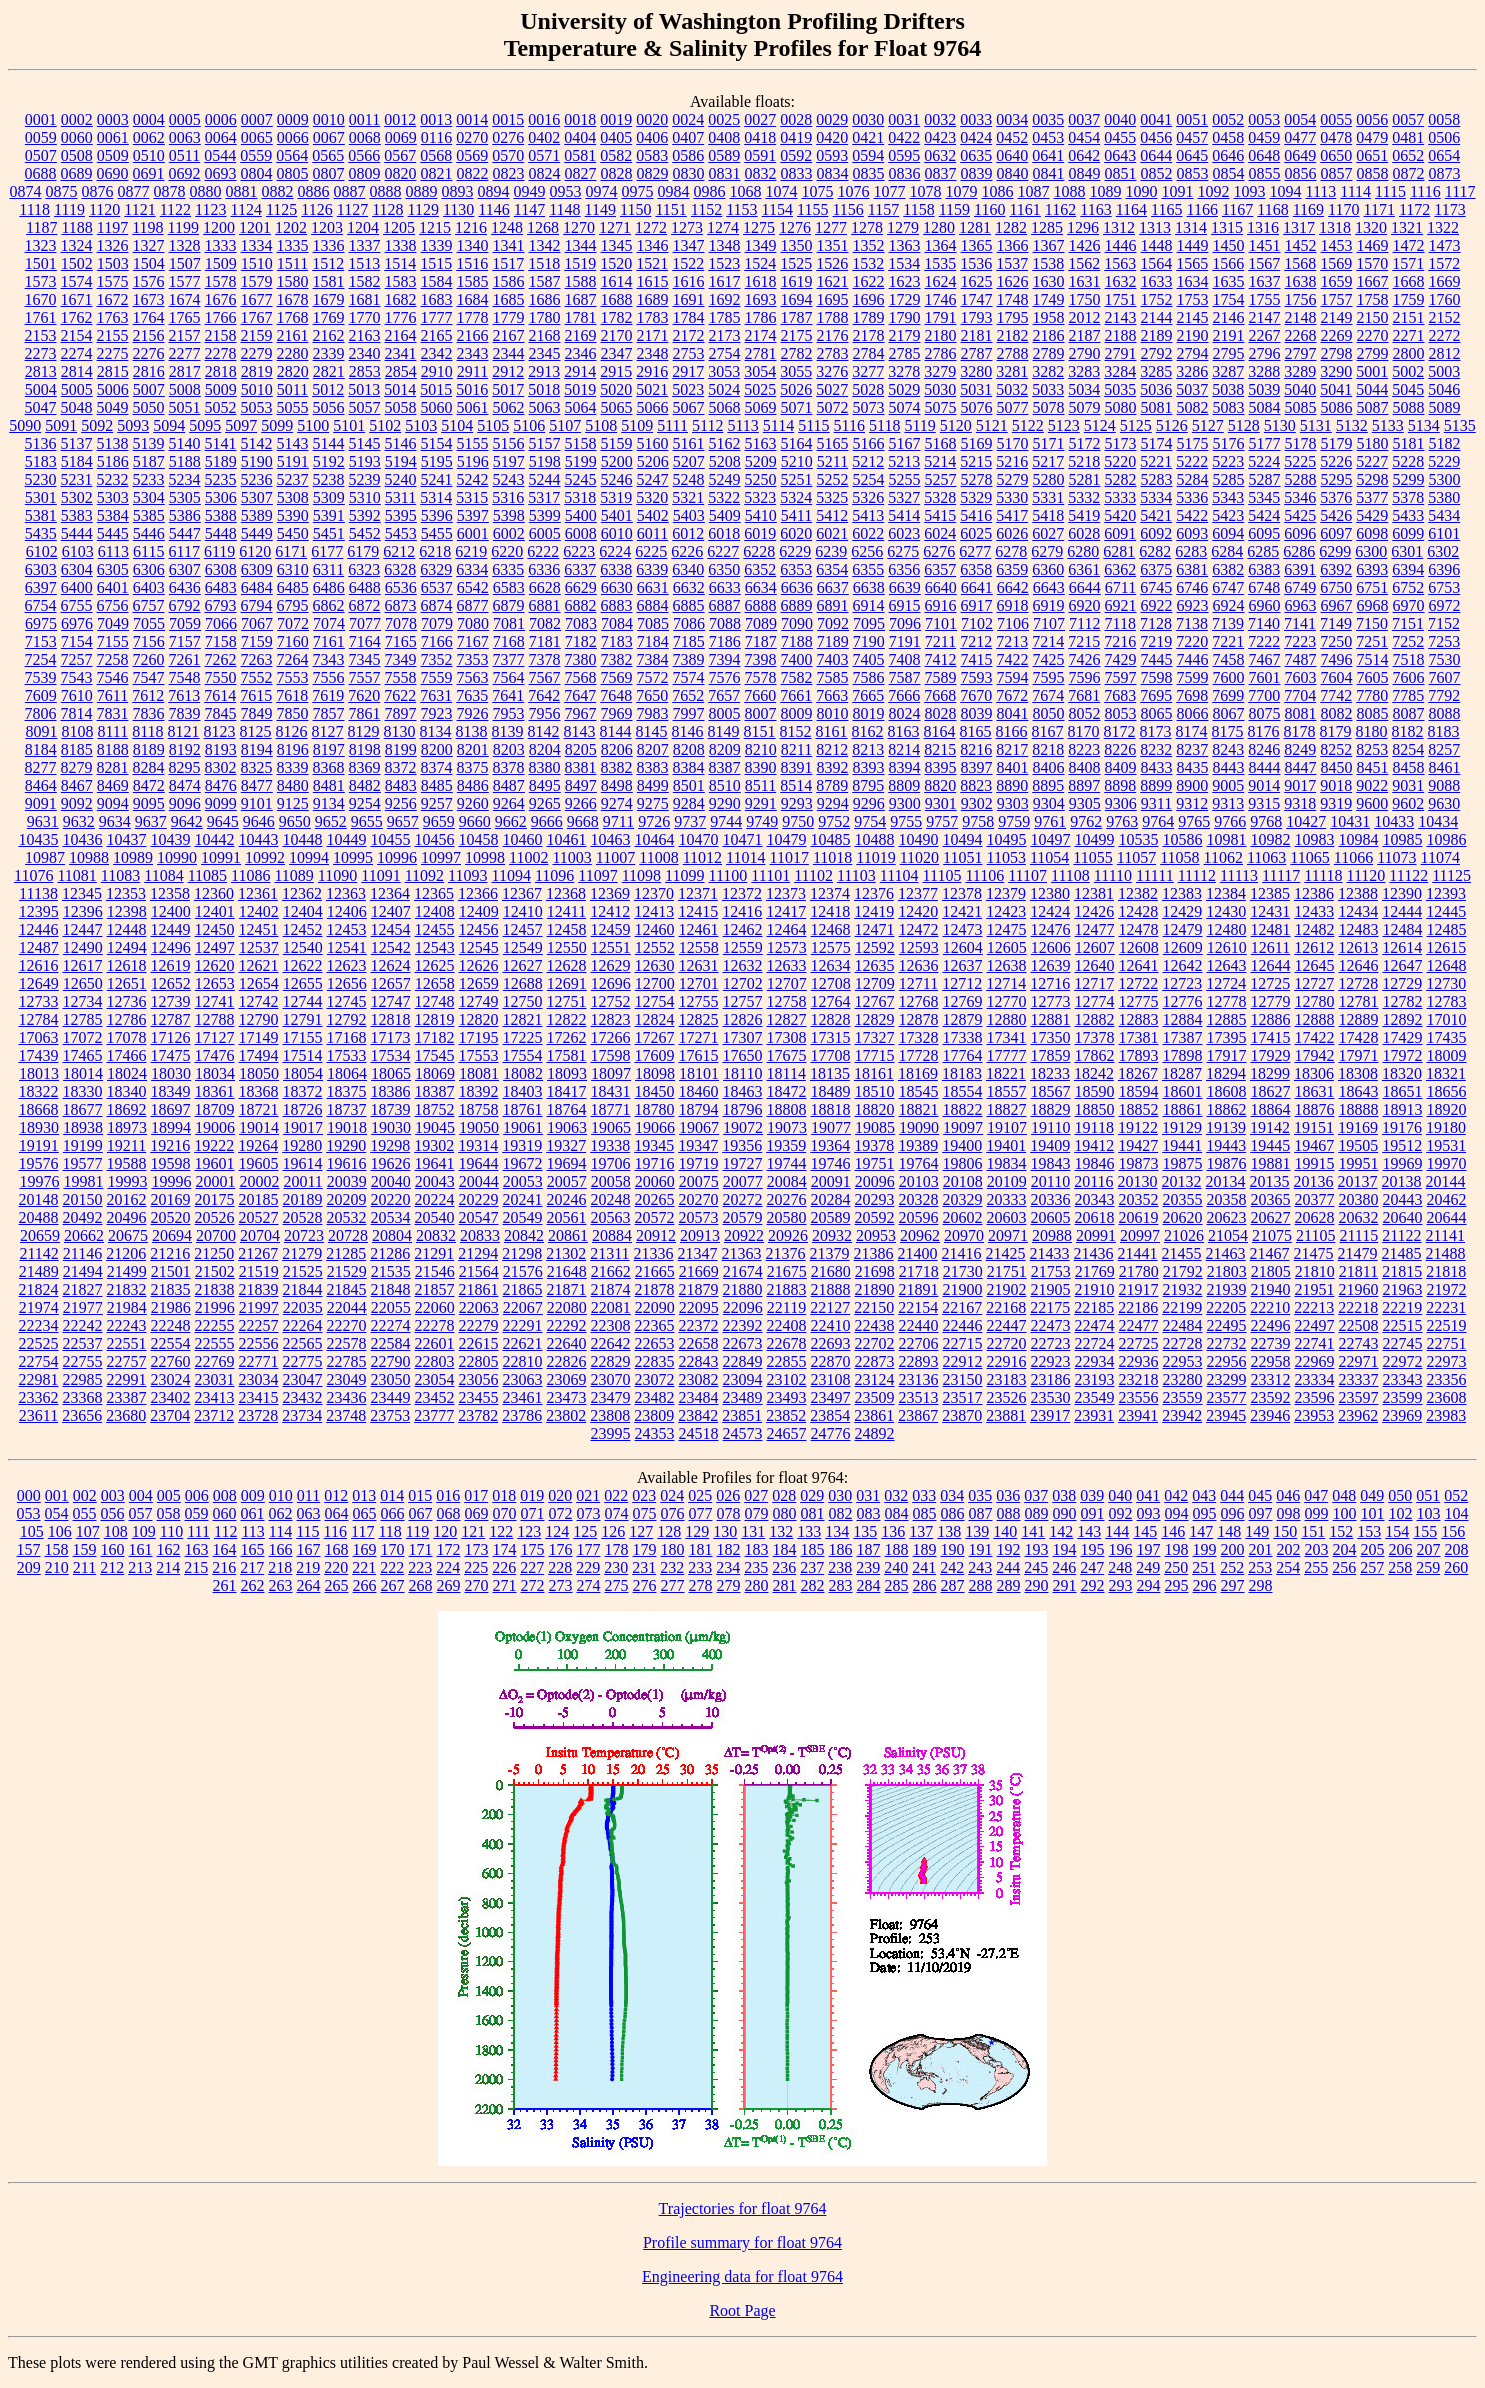 This screenshot has width=1485, height=2388. Describe the element at coordinates (401, 605) in the screenshot. I see `6873` at that location.